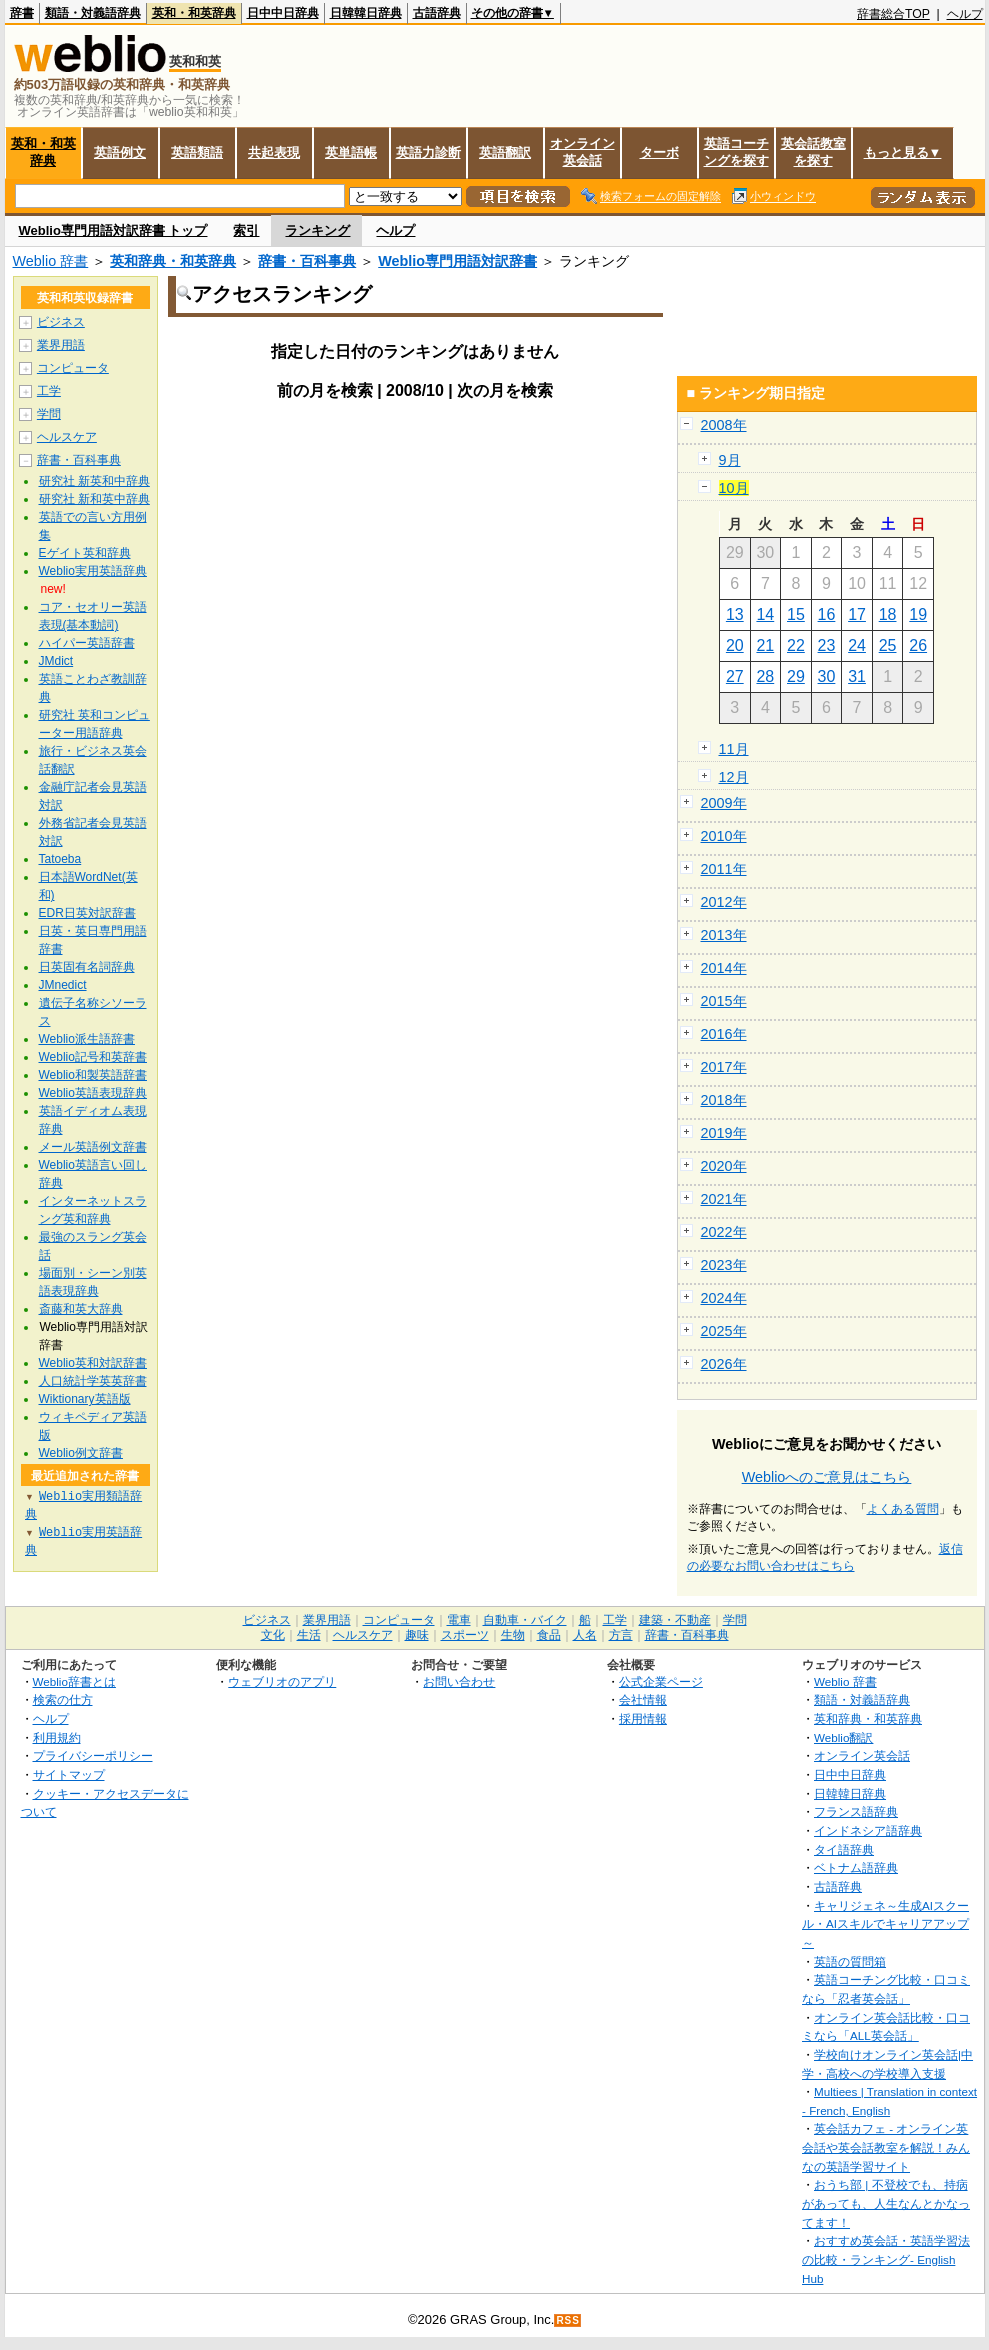 The height and width of the screenshot is (2350, 989). Describe the element at coordinates (724, 1133) in the screenshot. I see `2019年` at that location.